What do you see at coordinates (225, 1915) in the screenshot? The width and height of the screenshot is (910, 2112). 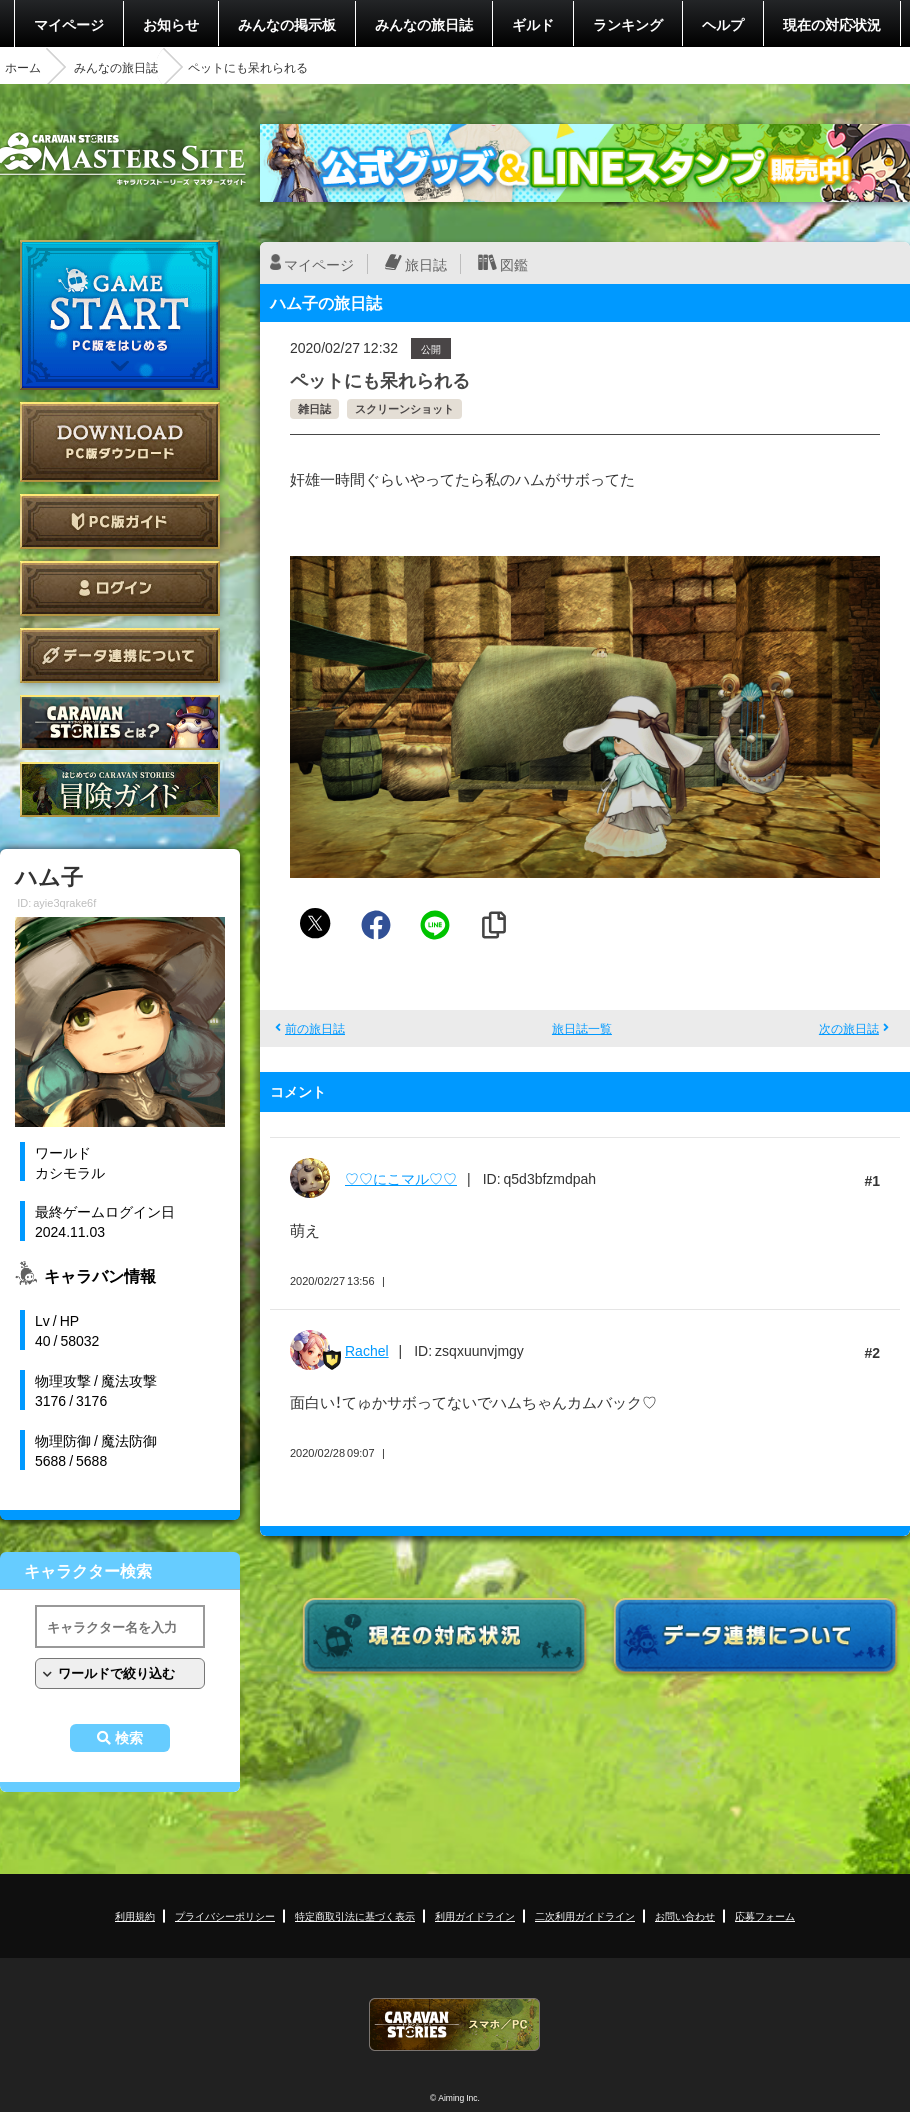 I see `プライバシーポリシー` at bounding box center [225, 1915].